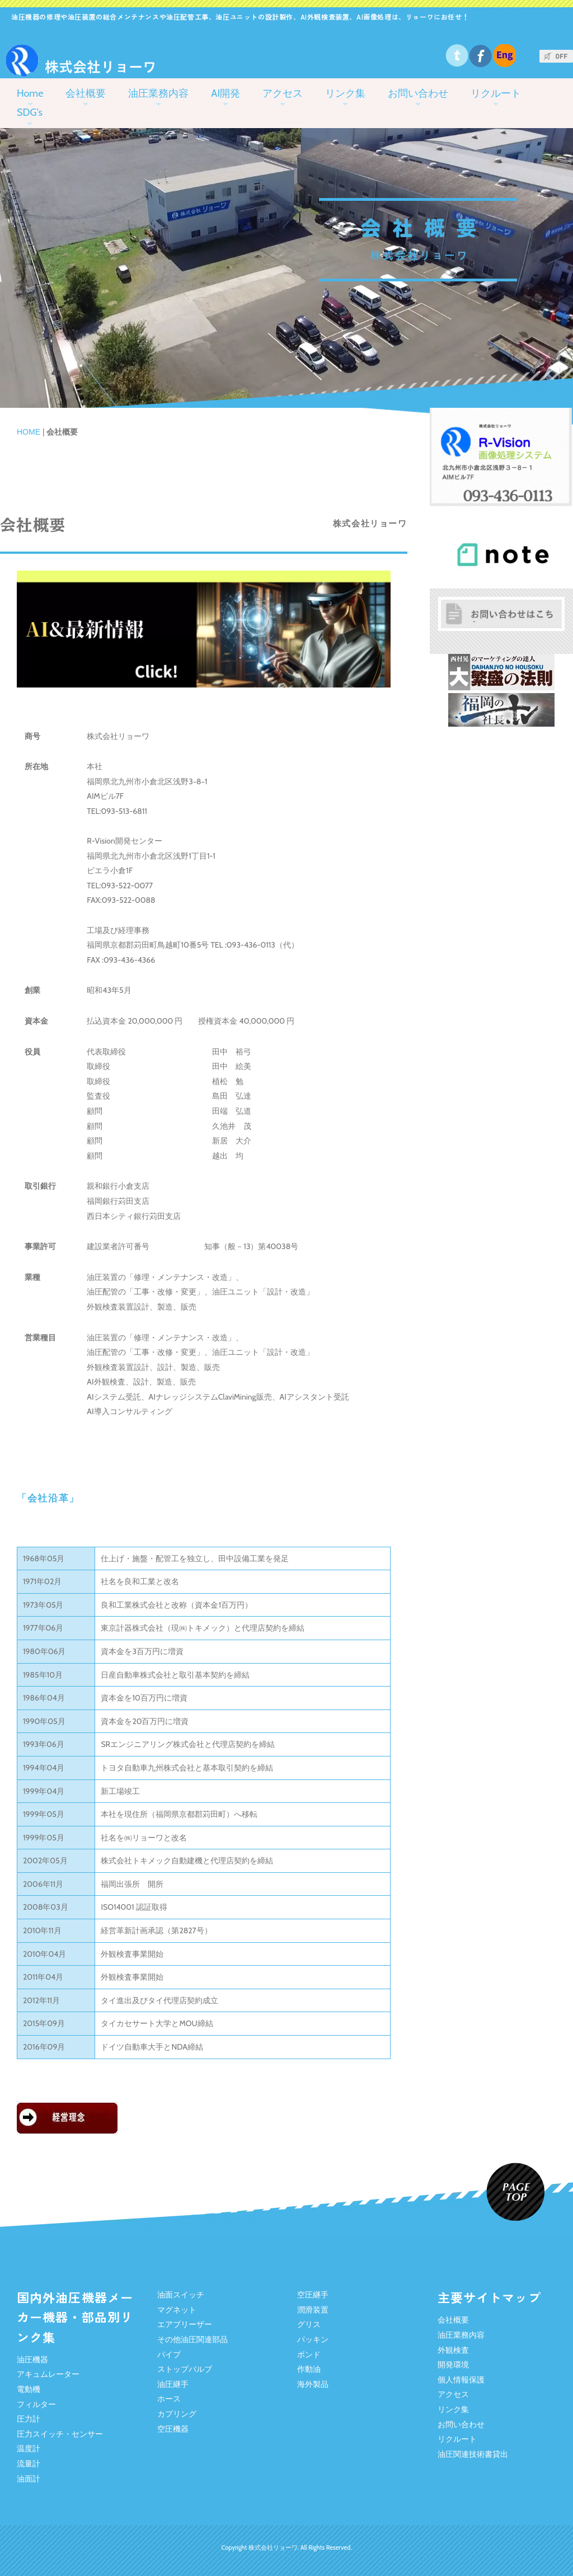  I want to click on フィルター, so click(36, 2404).